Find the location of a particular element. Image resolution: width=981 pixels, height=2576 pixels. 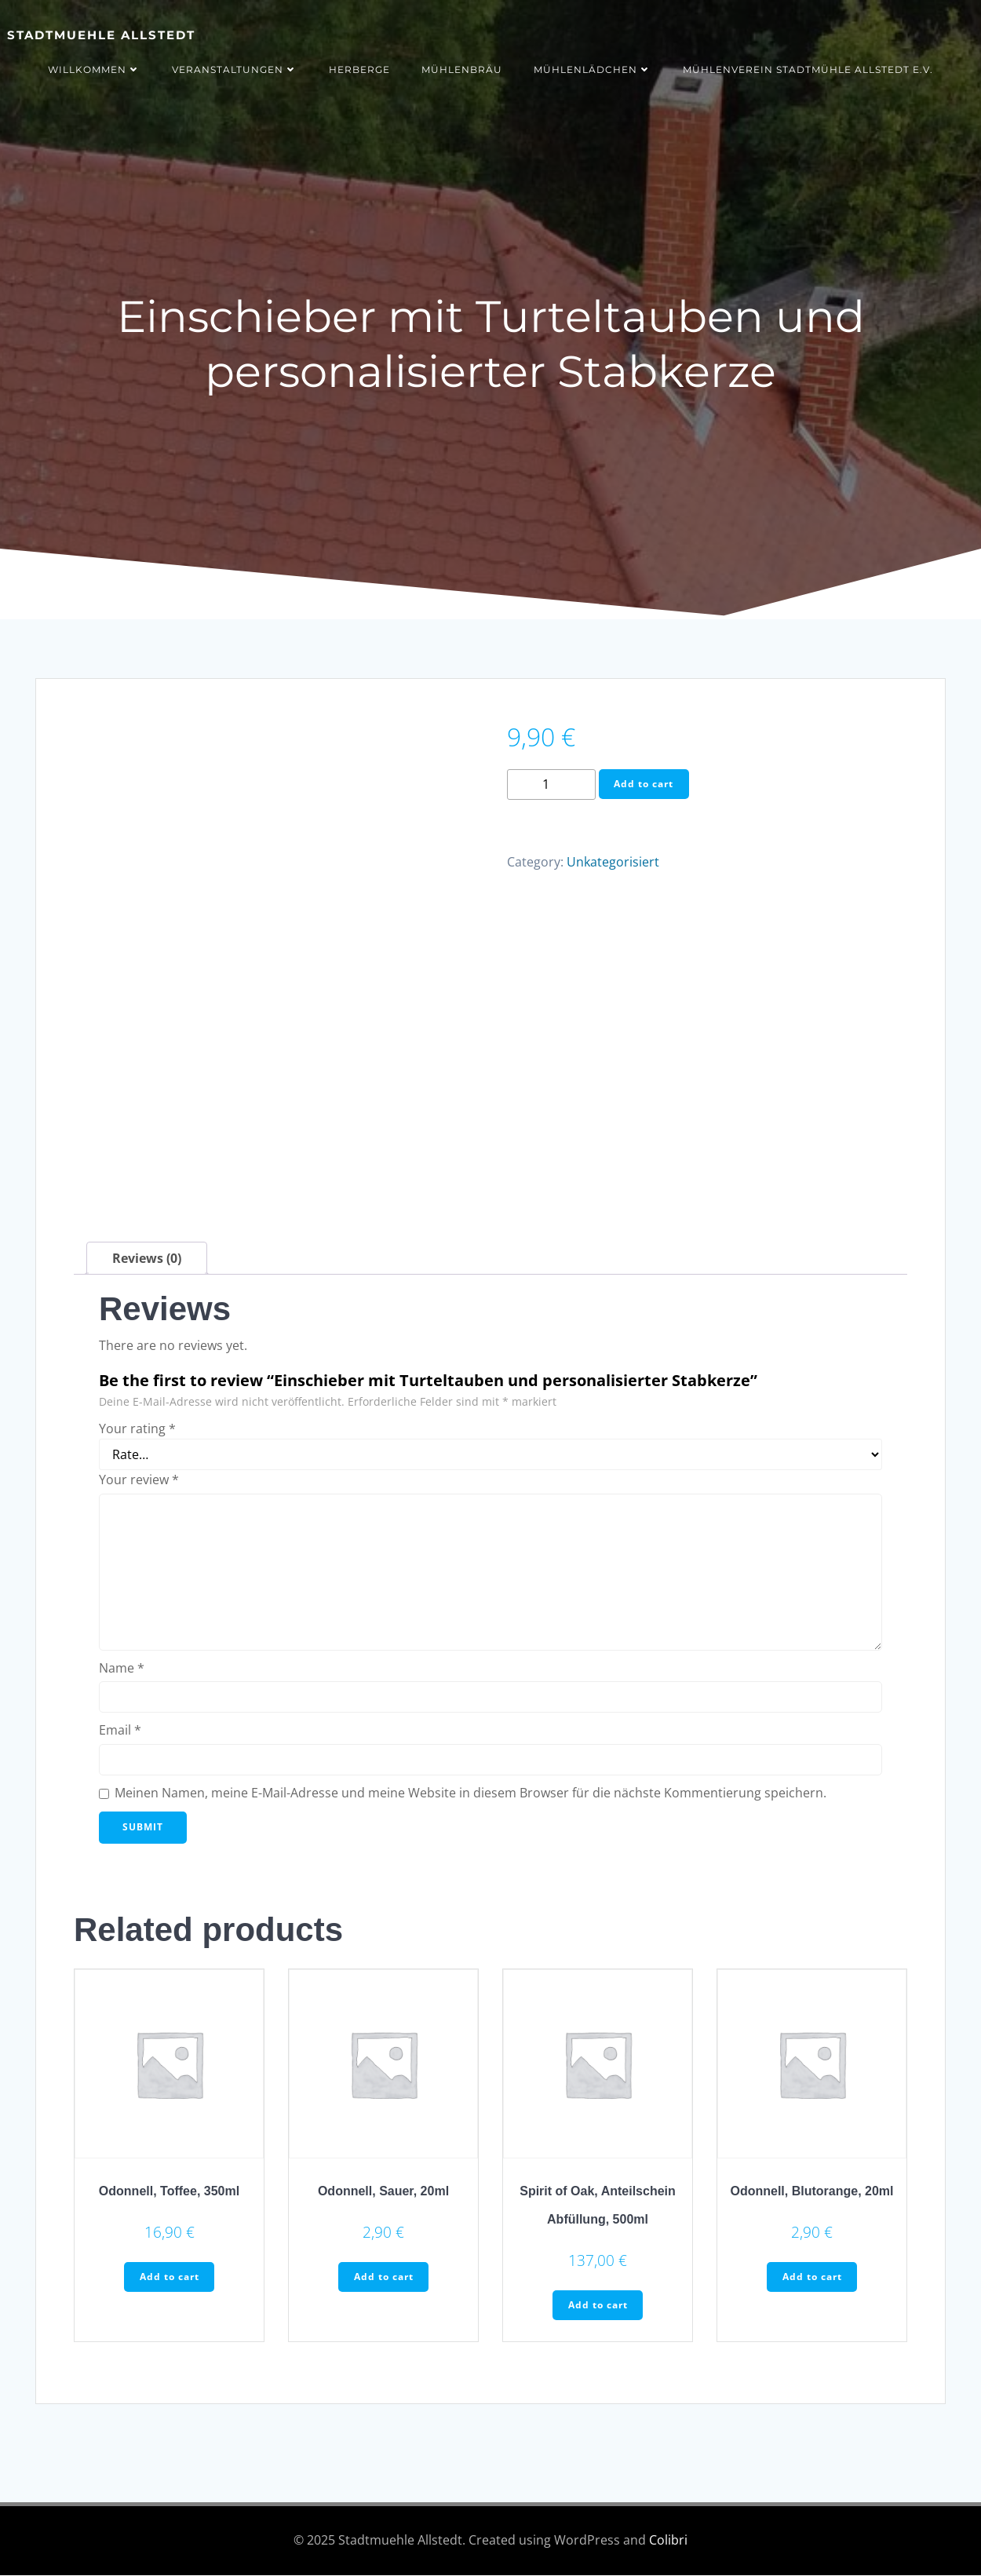

Veranstaltungen is located at coordinates (234, 69).